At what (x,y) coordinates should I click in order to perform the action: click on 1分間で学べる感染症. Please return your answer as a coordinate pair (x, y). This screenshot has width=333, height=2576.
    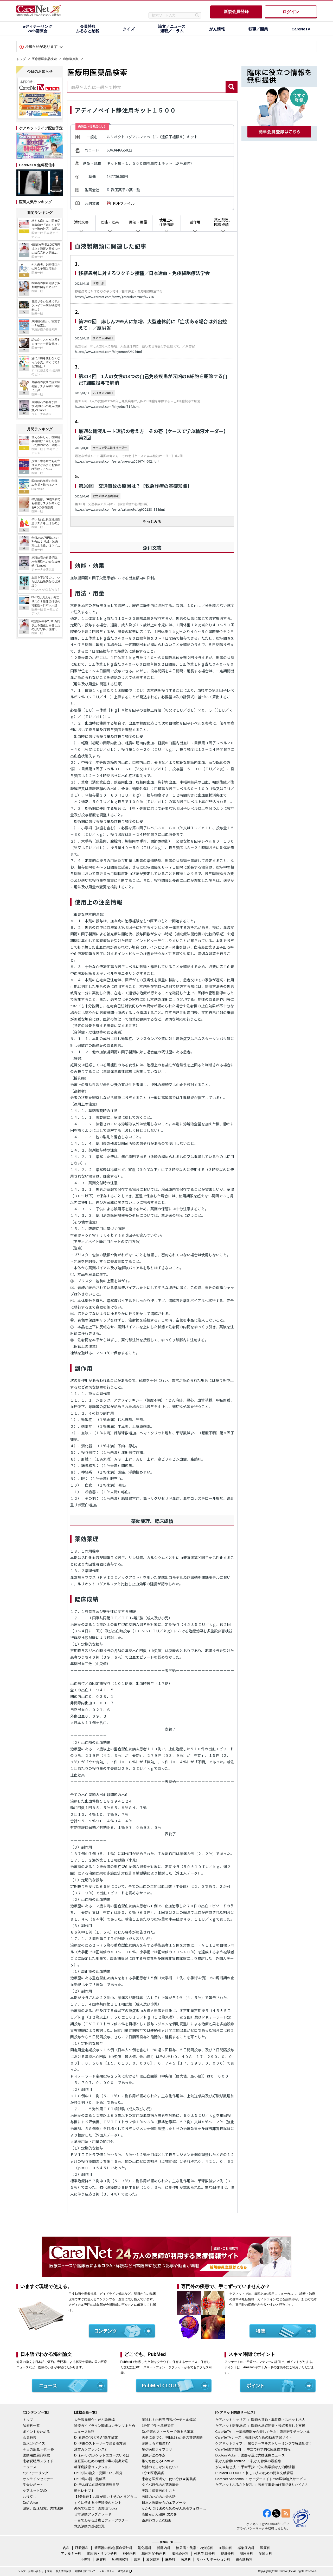
    Looking at the image, I should click on (158, 2426).